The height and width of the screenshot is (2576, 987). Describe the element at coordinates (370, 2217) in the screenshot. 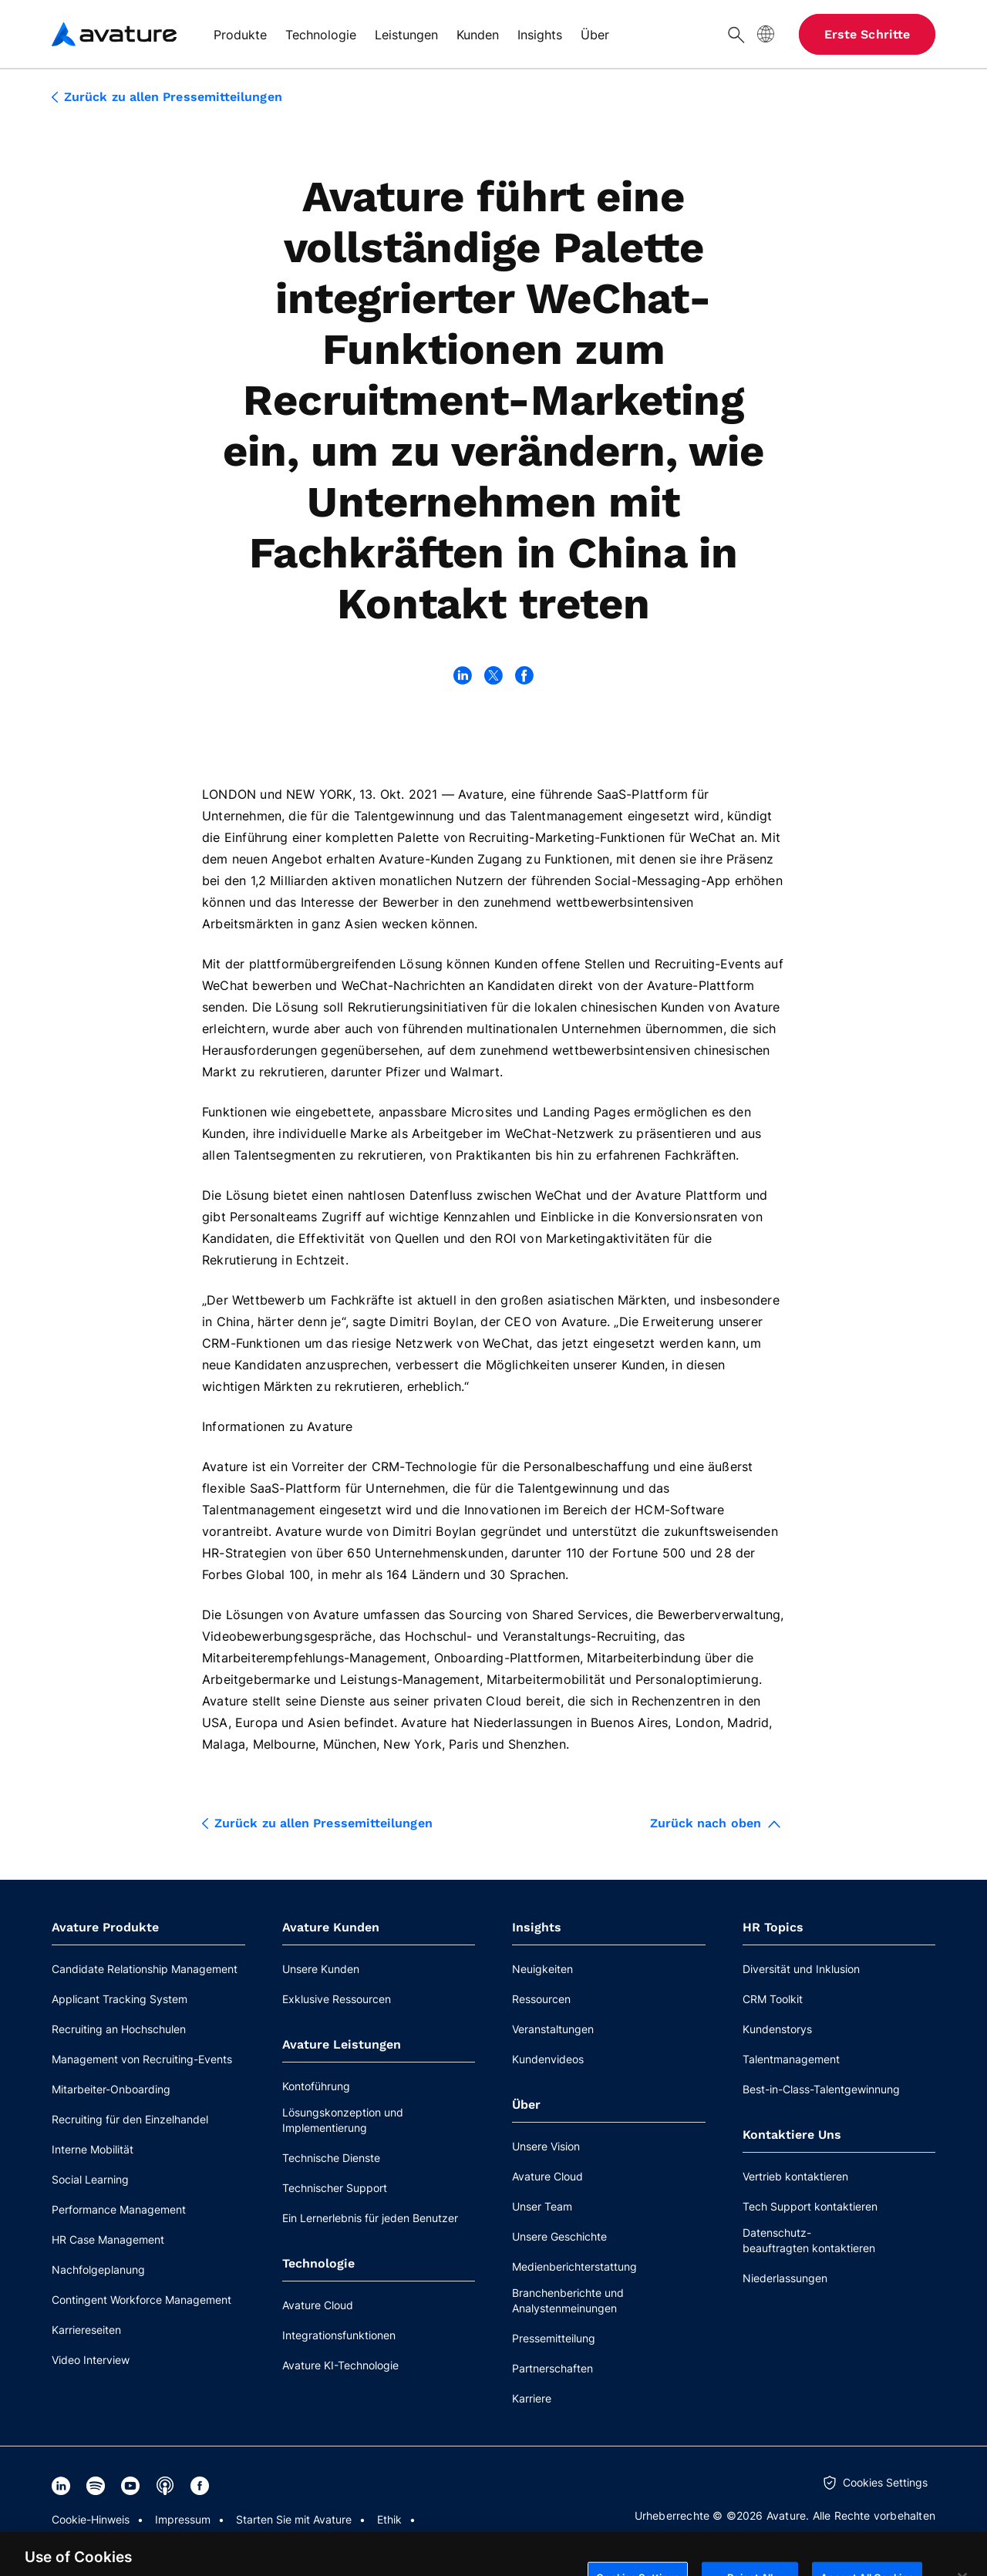

I see `Ein Lernerlebnis für jeden Benutzer` at that location.